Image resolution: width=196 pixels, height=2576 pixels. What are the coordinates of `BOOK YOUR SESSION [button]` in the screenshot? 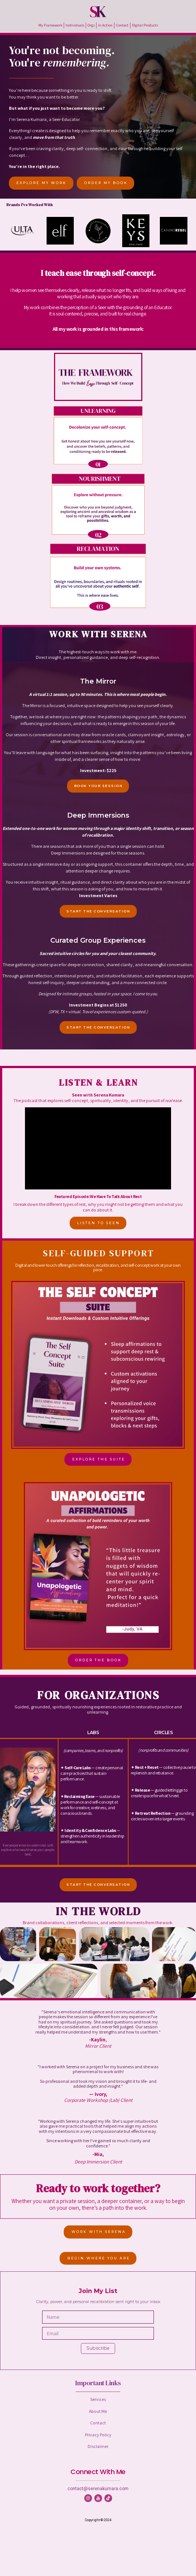 It's located at (98, 786).